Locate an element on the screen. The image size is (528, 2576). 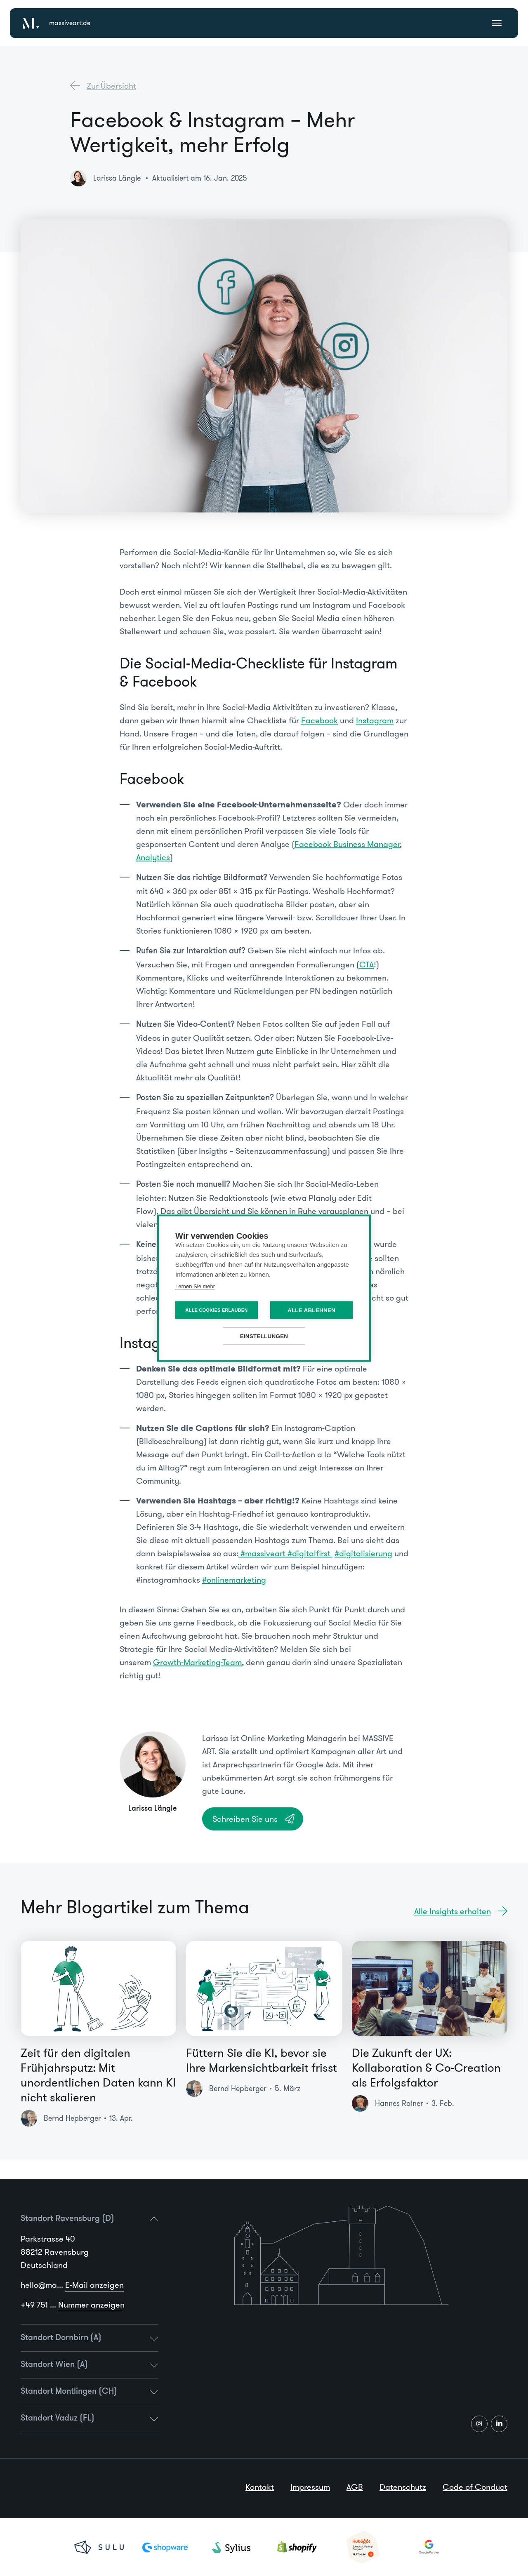
Alle Insights erhalten is located at coordinates (452, 1911).